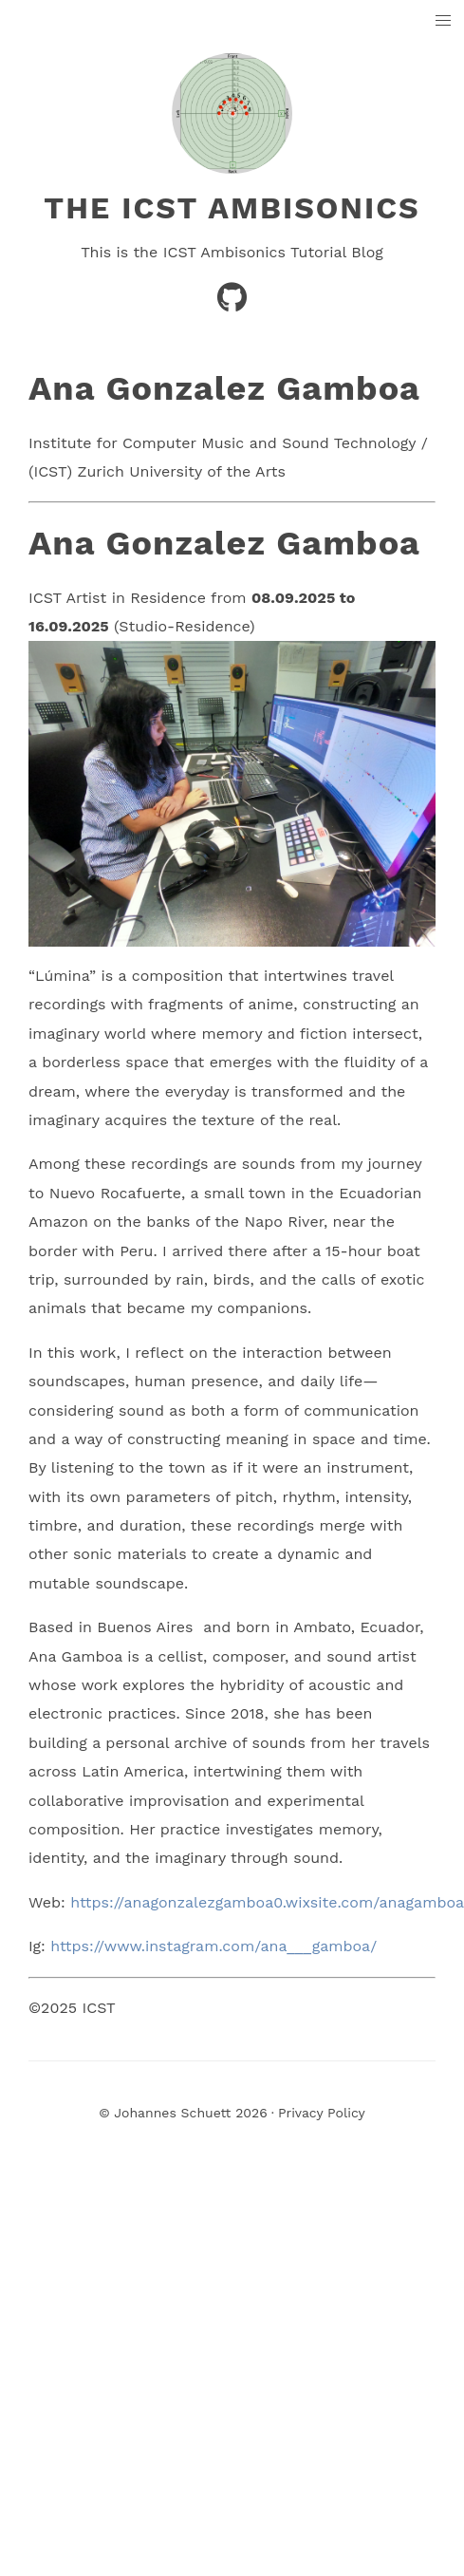 The width and height of the screenshot is (464, 2576). I want to click on [GitHub], so click(232, 303).